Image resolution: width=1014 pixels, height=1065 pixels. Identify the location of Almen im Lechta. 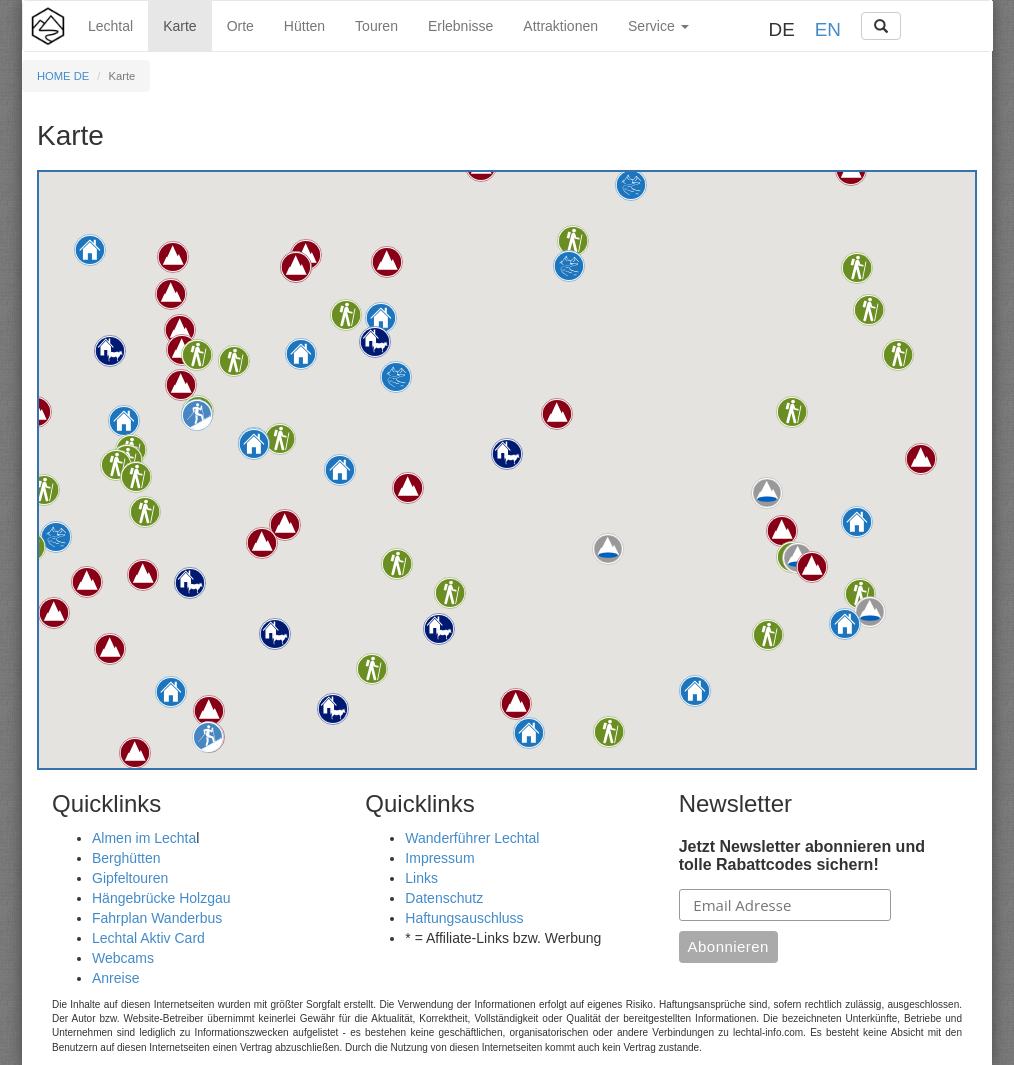
(144, 838).